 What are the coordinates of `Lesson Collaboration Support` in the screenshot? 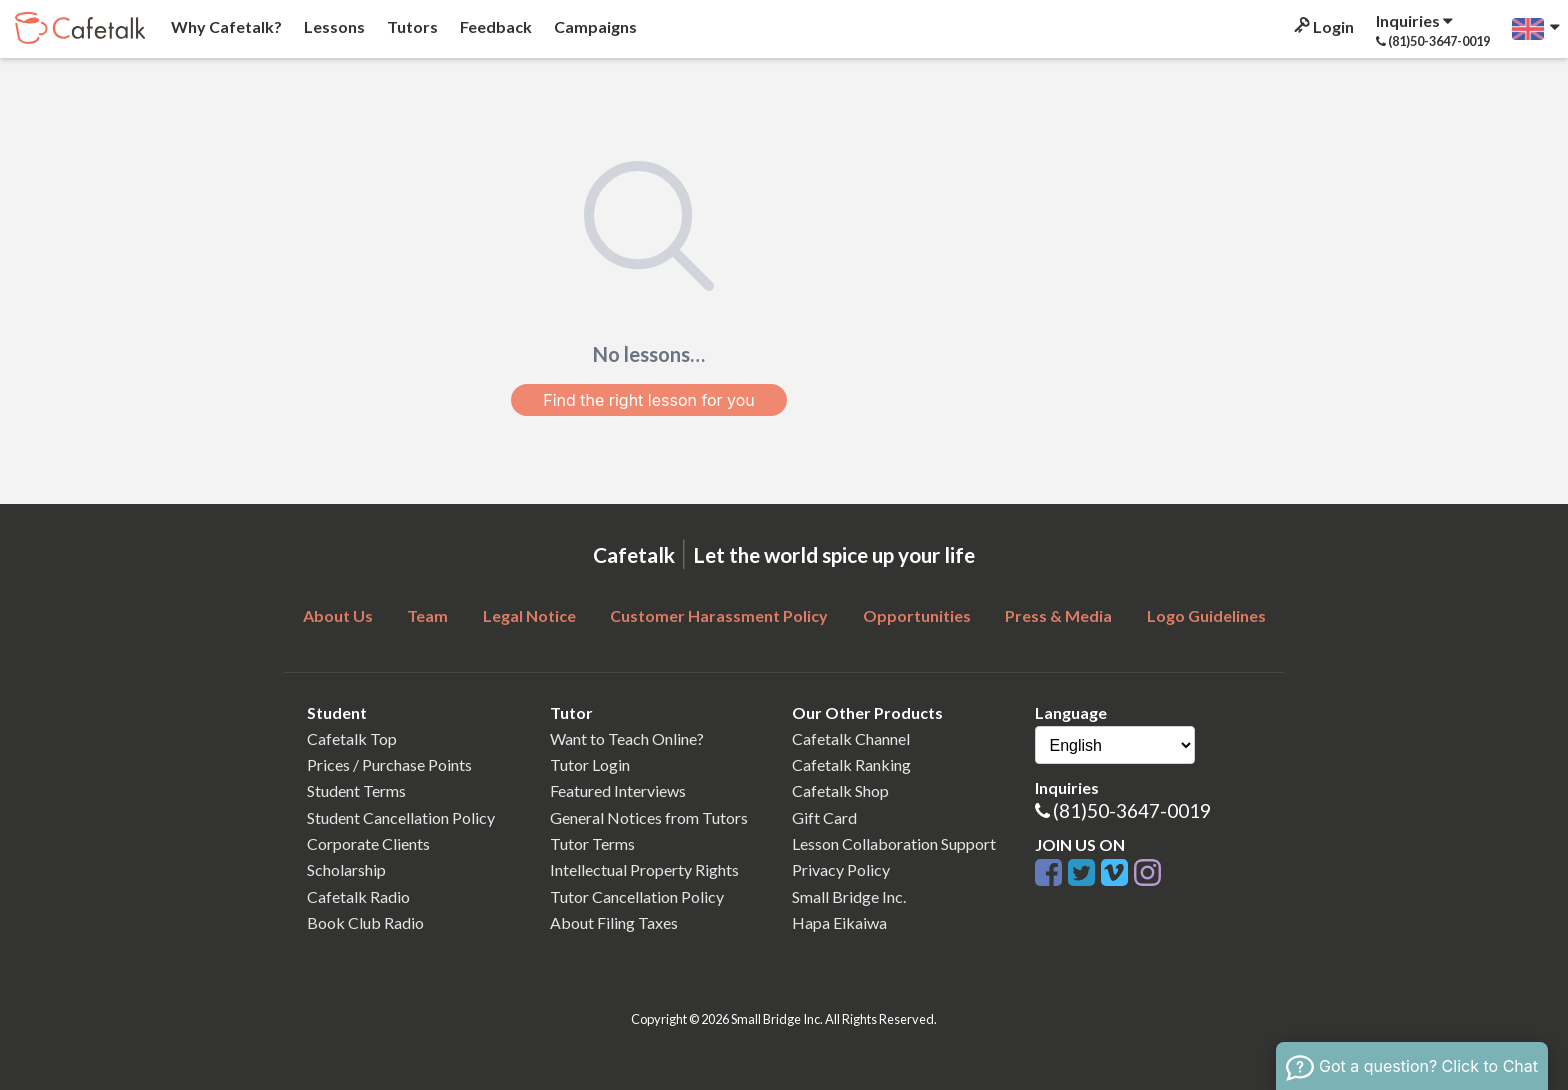 It's located at (894, 843).